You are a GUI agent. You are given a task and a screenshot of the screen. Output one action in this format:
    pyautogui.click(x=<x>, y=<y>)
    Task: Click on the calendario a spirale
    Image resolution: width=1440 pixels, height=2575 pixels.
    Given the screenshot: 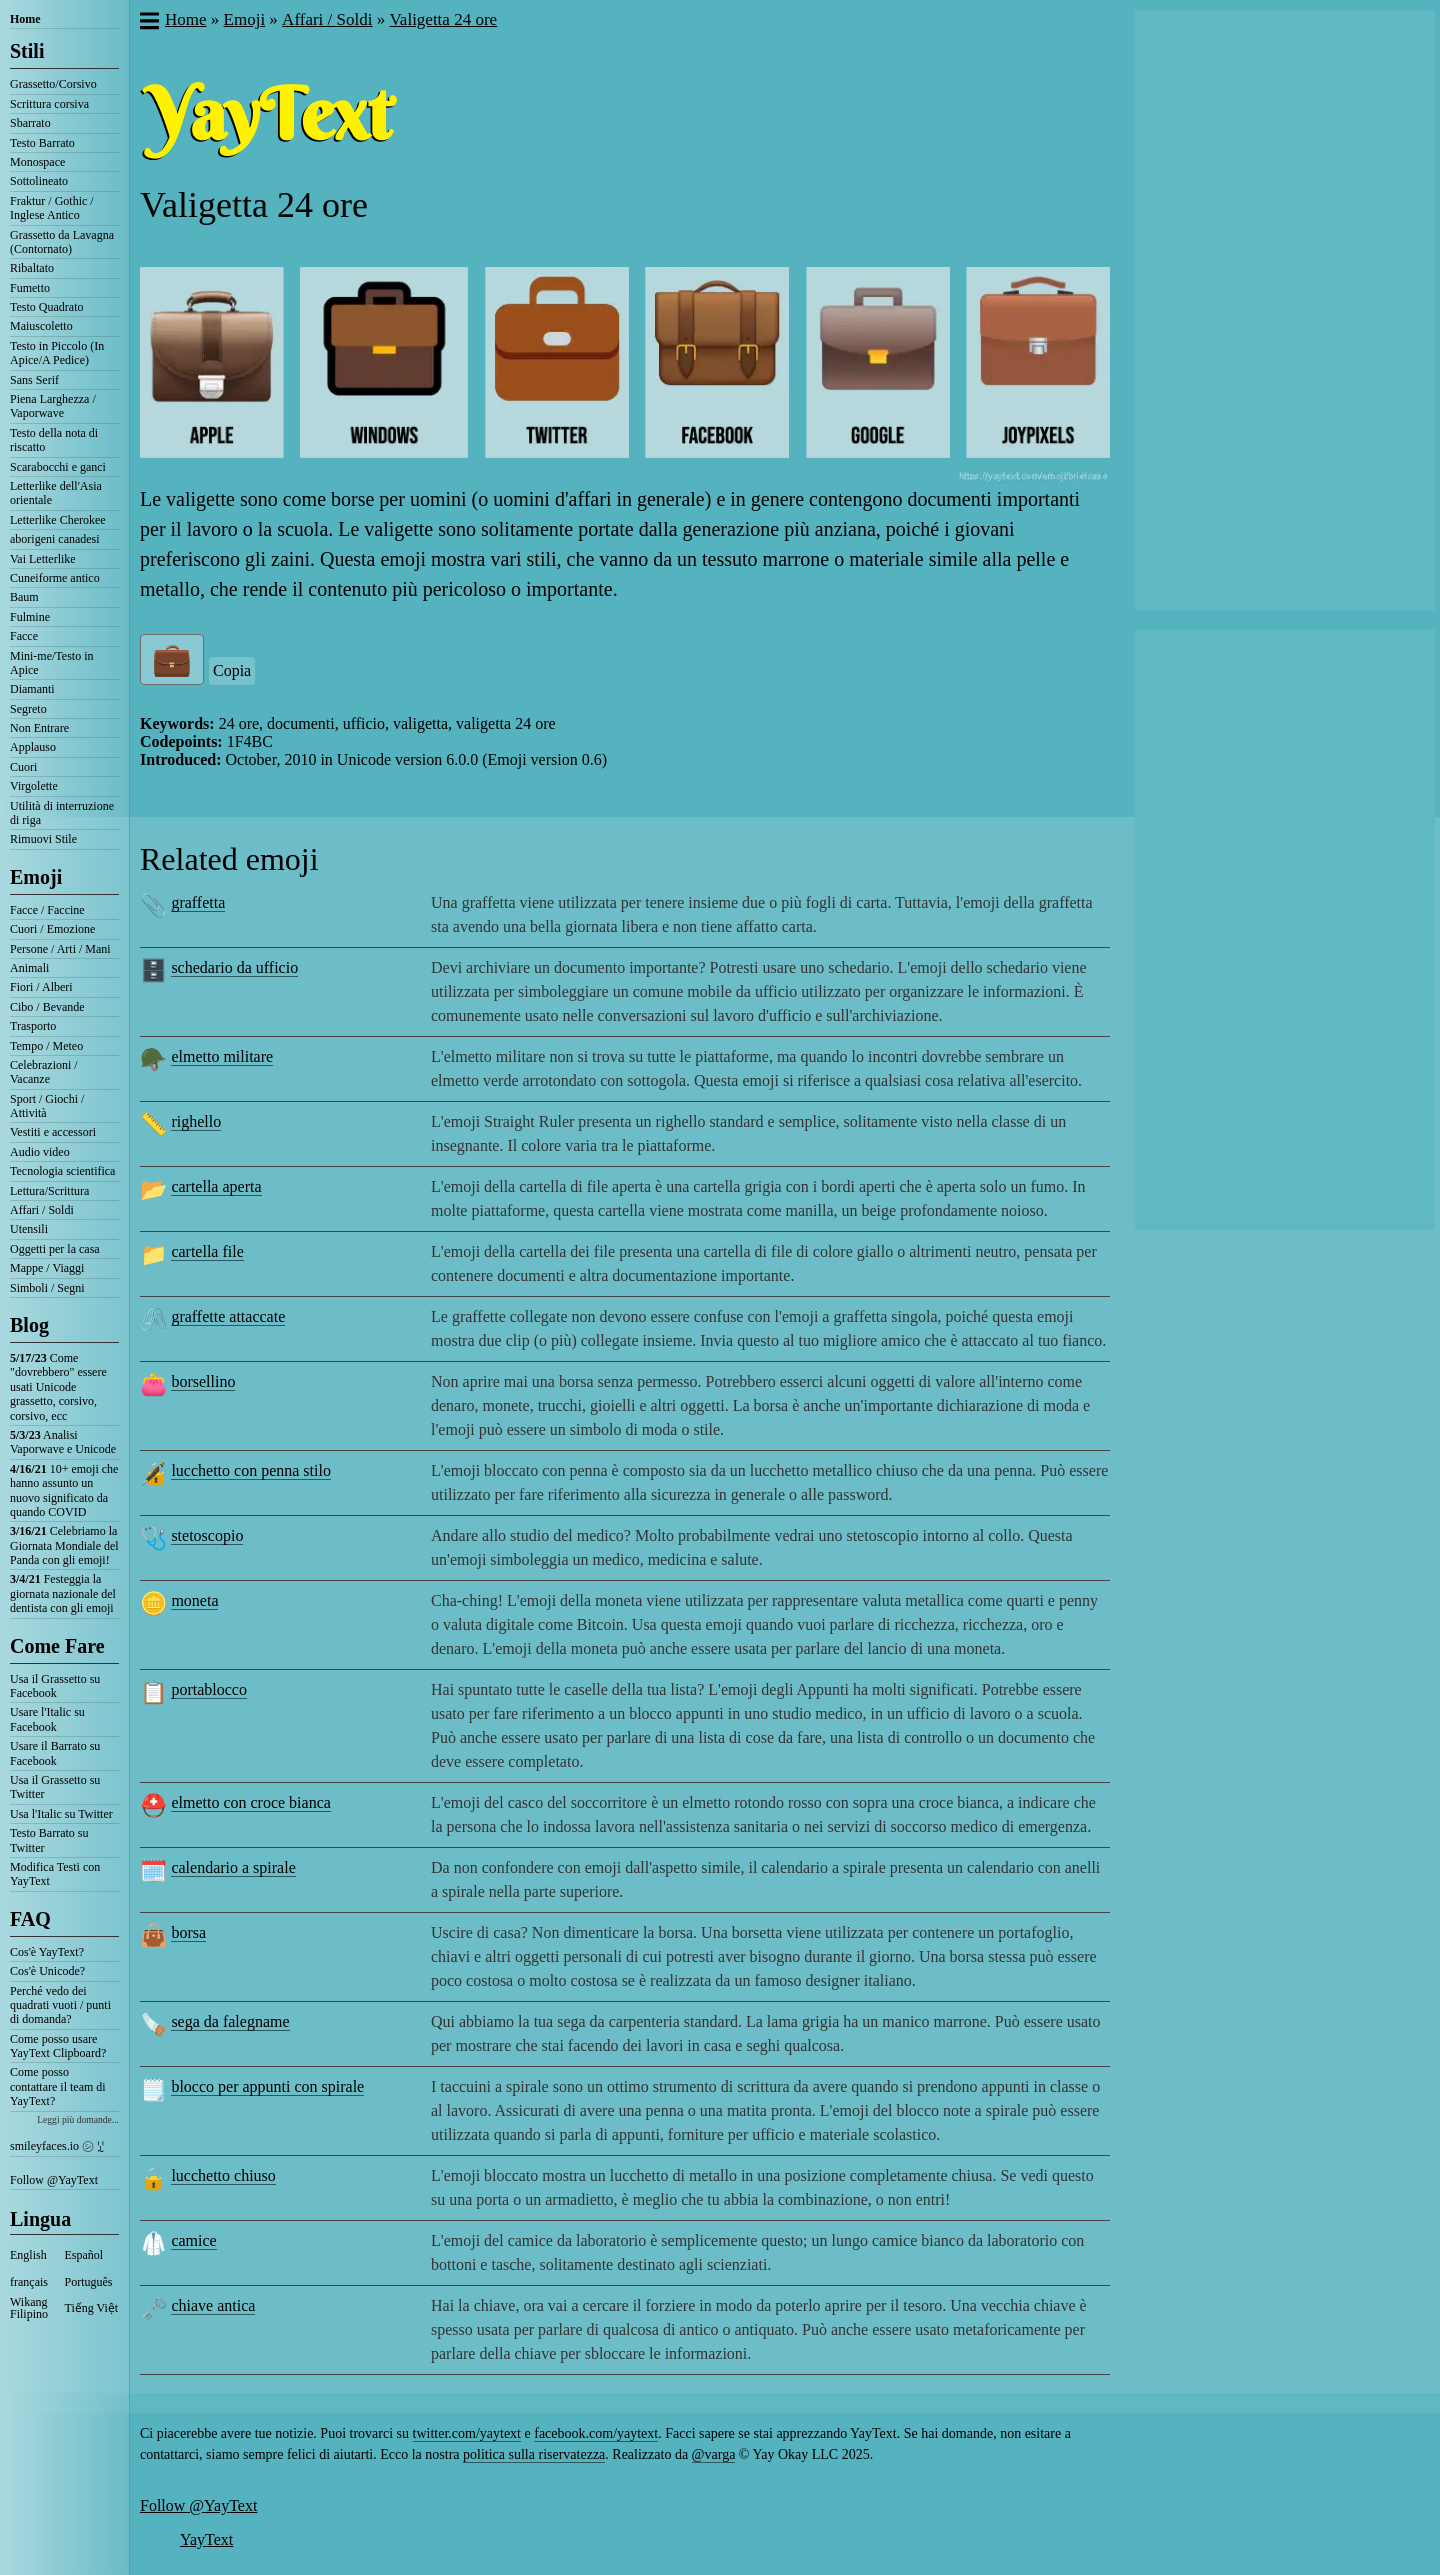 What is the action you would take?
    pyautogui.click(x=233, y=1867)
    